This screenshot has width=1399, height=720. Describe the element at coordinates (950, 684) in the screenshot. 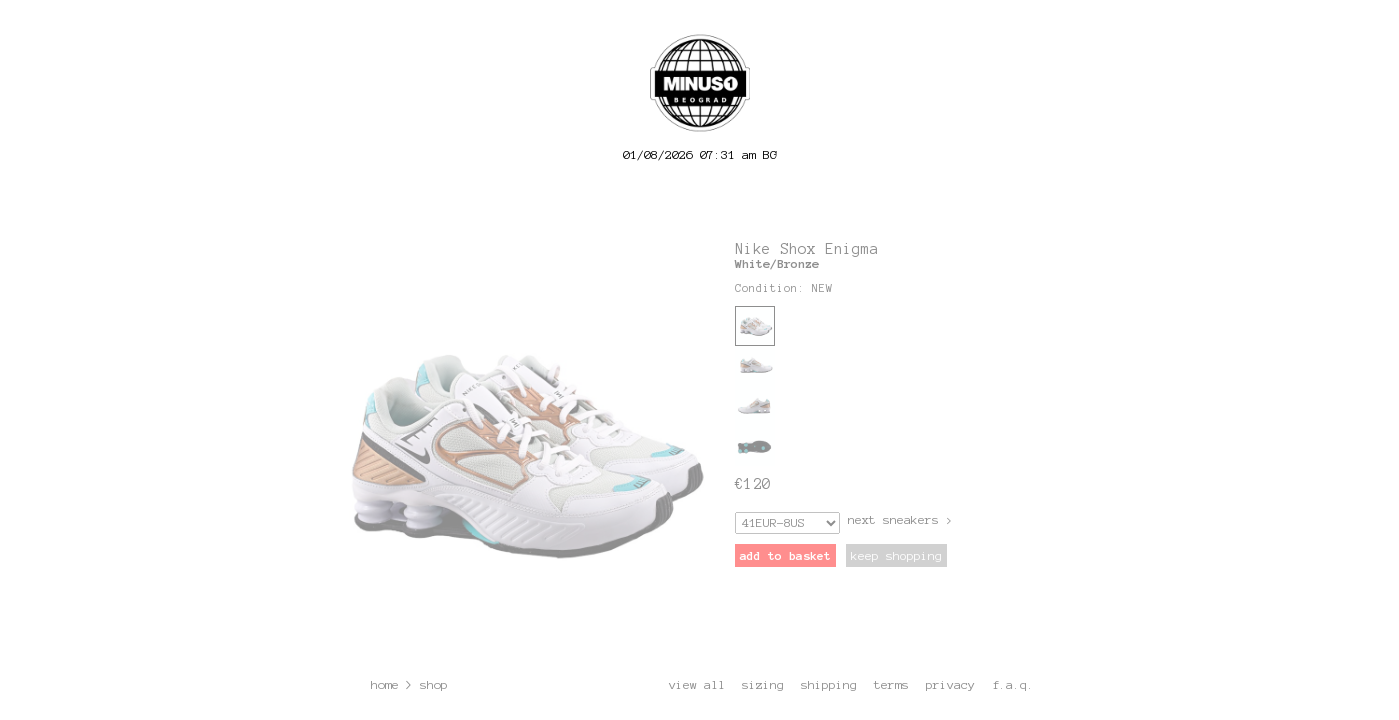

I see `privacy` at that location.